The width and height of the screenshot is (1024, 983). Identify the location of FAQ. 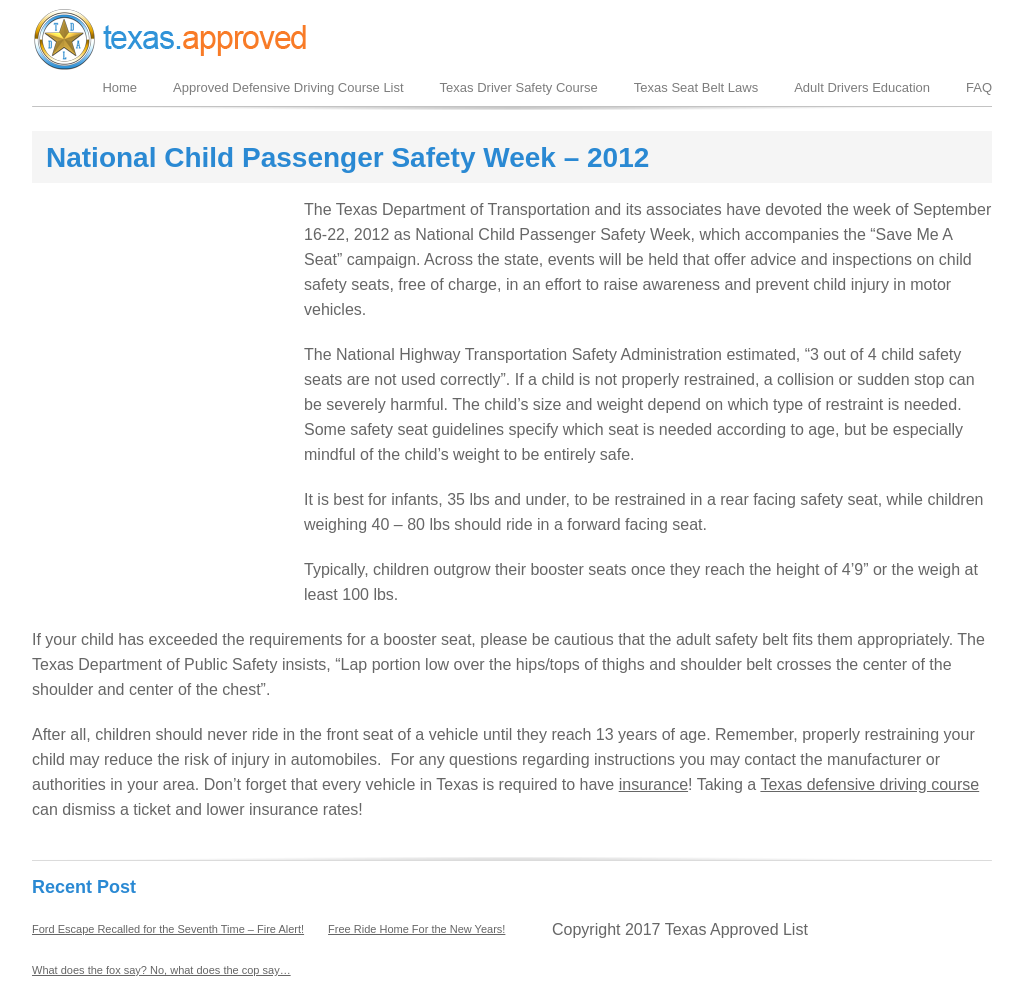
(979, 87).